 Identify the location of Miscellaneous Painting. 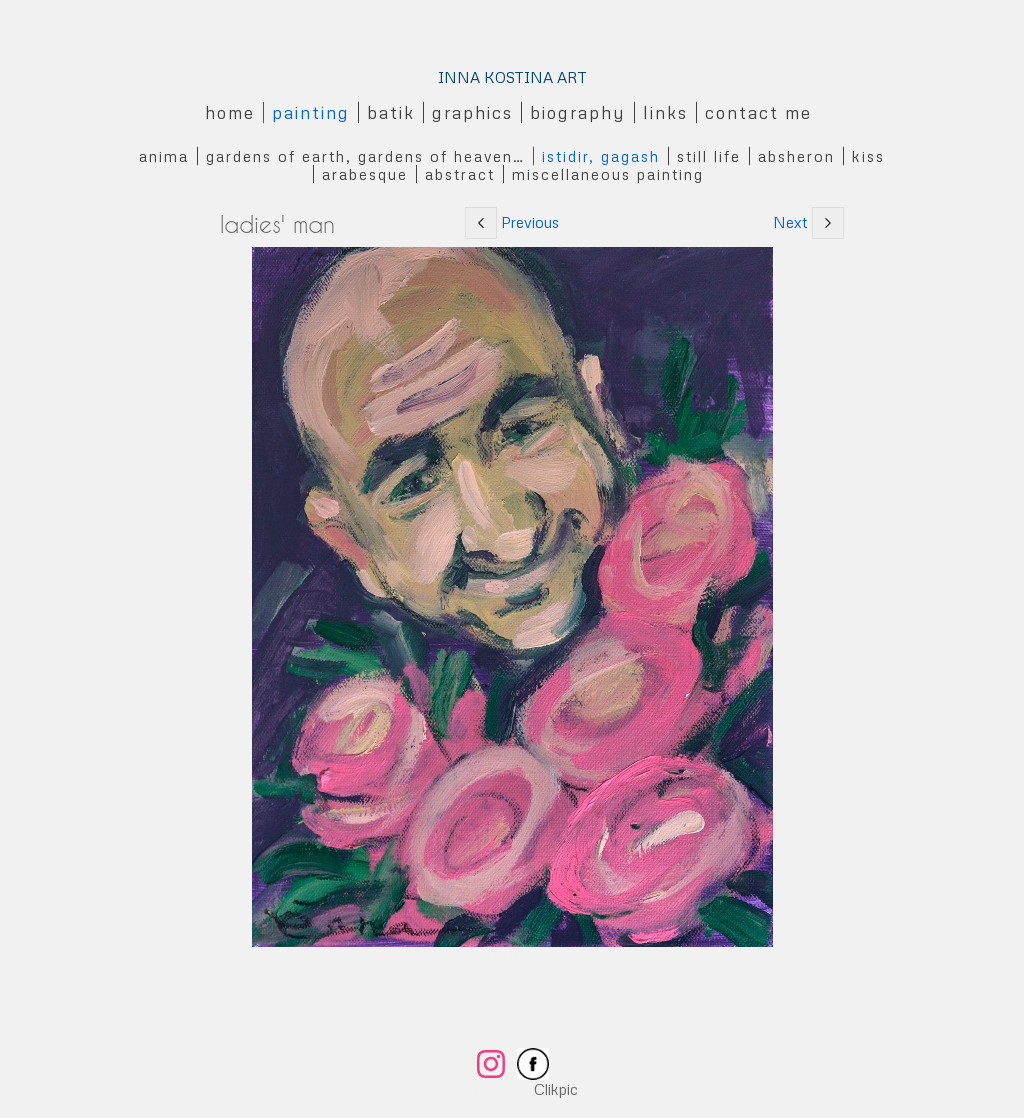
(608, 174).